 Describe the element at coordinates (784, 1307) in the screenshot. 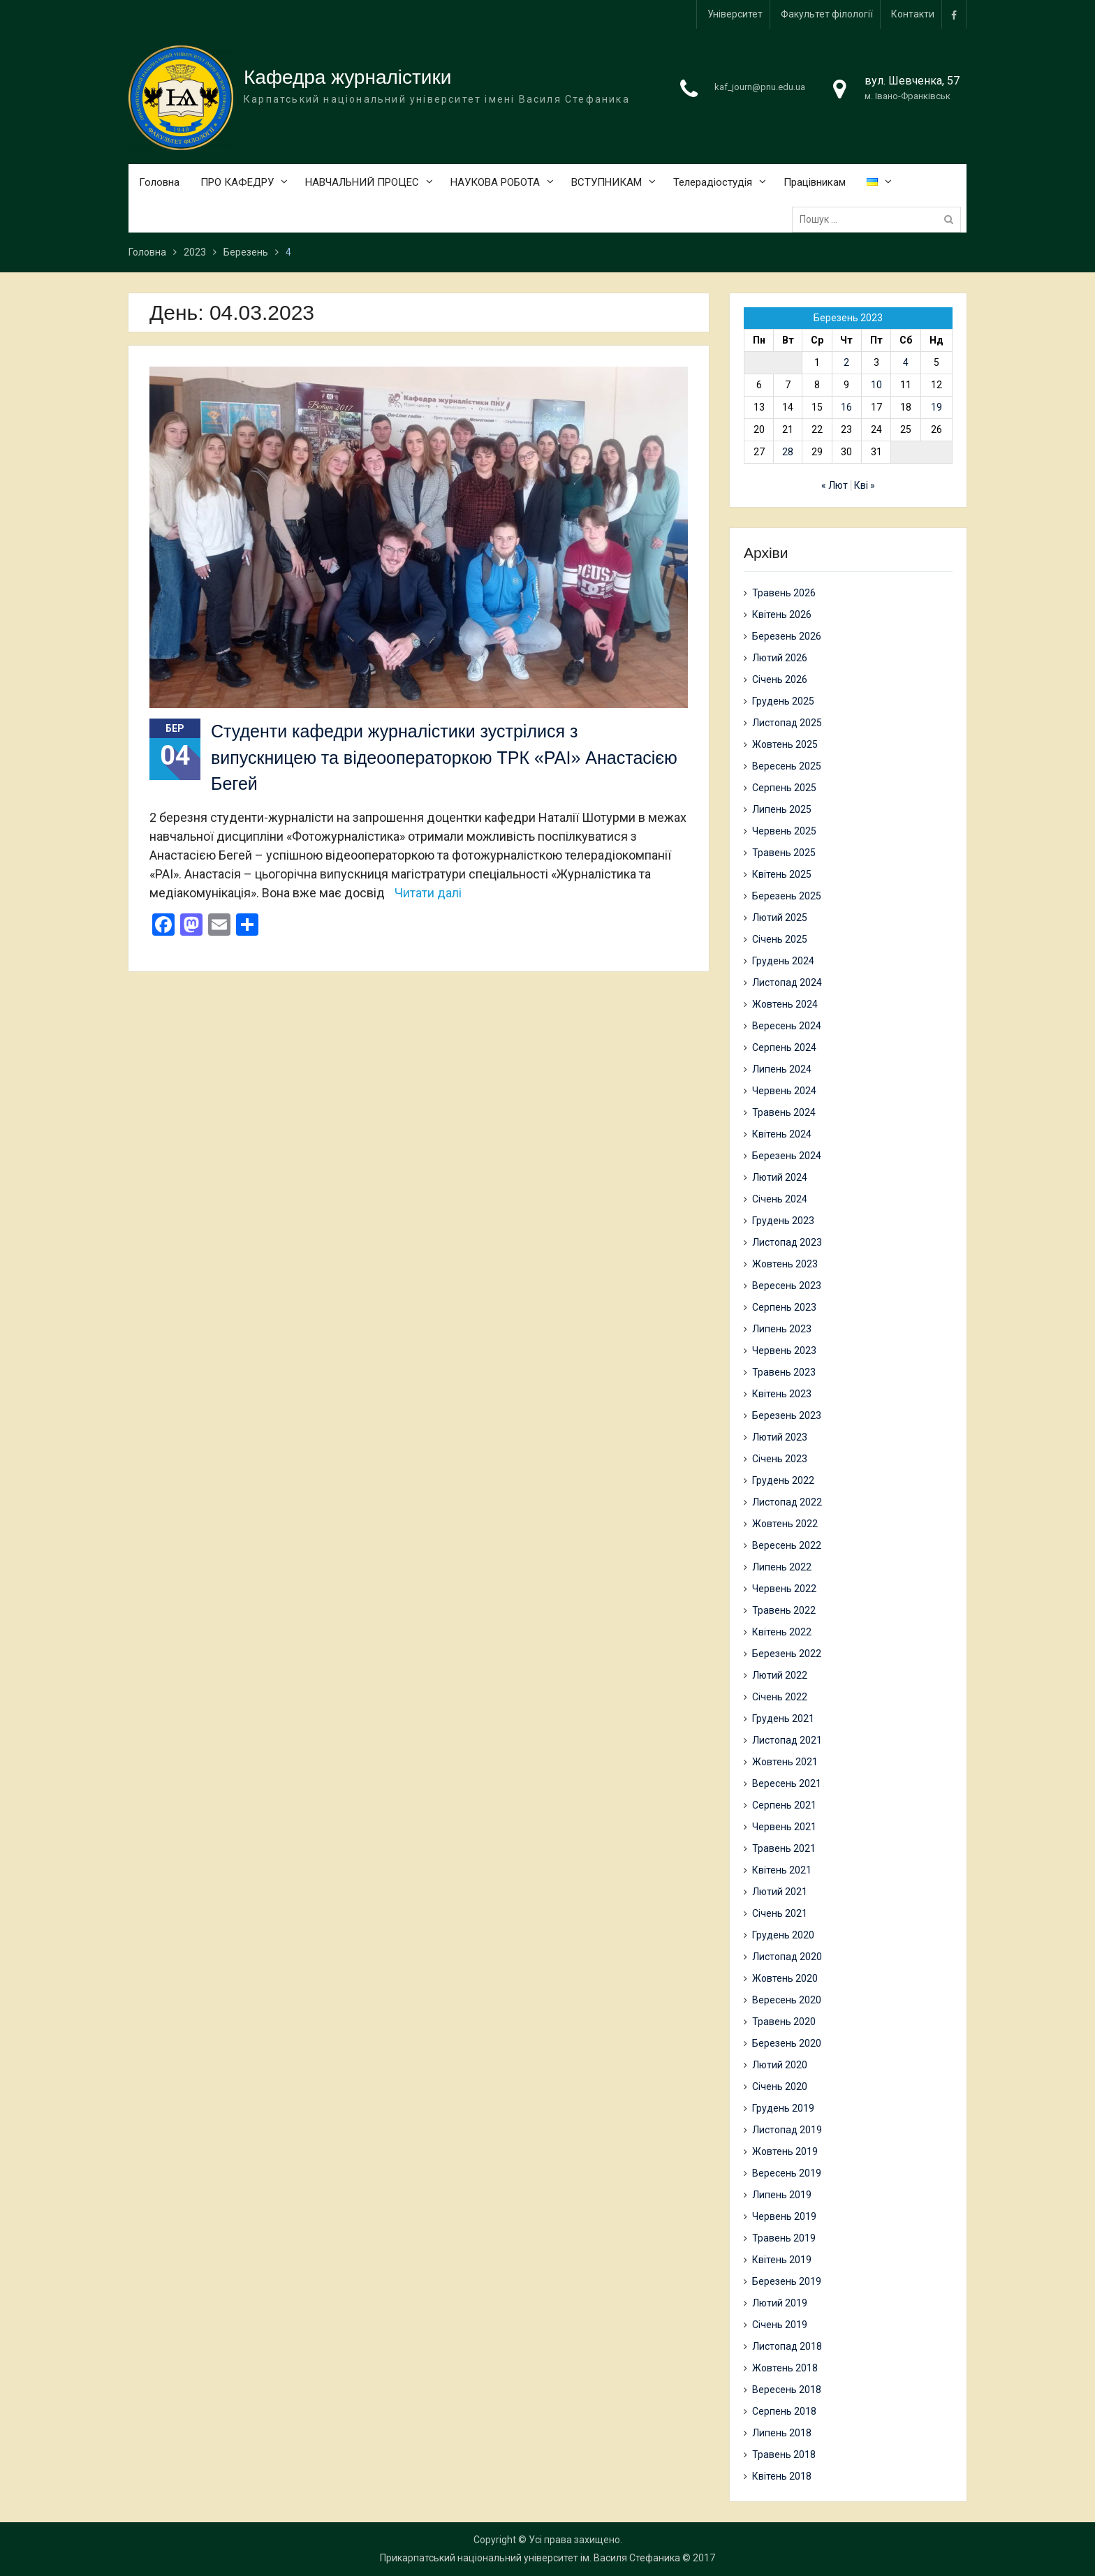

I see `Серпень 2023` at that location.